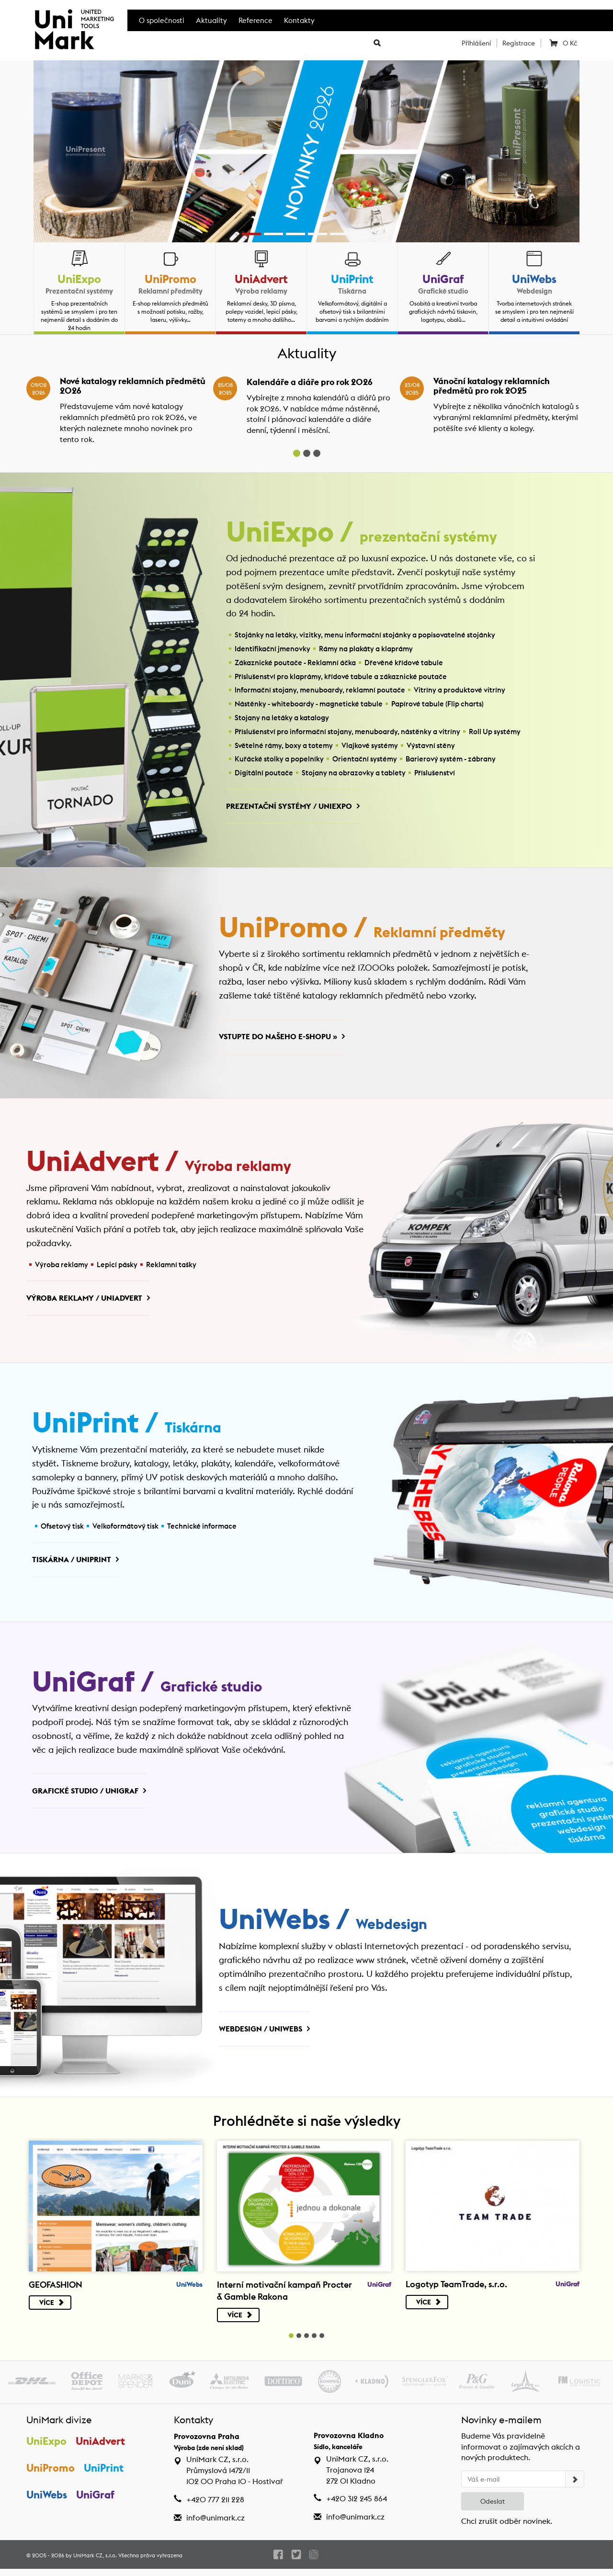  What do you see at coordinates (491, 386) in the screenshot?
I see `Vánoční katalogy reklamních předmětů pro rok 2025` at bounding box center [491, 386].